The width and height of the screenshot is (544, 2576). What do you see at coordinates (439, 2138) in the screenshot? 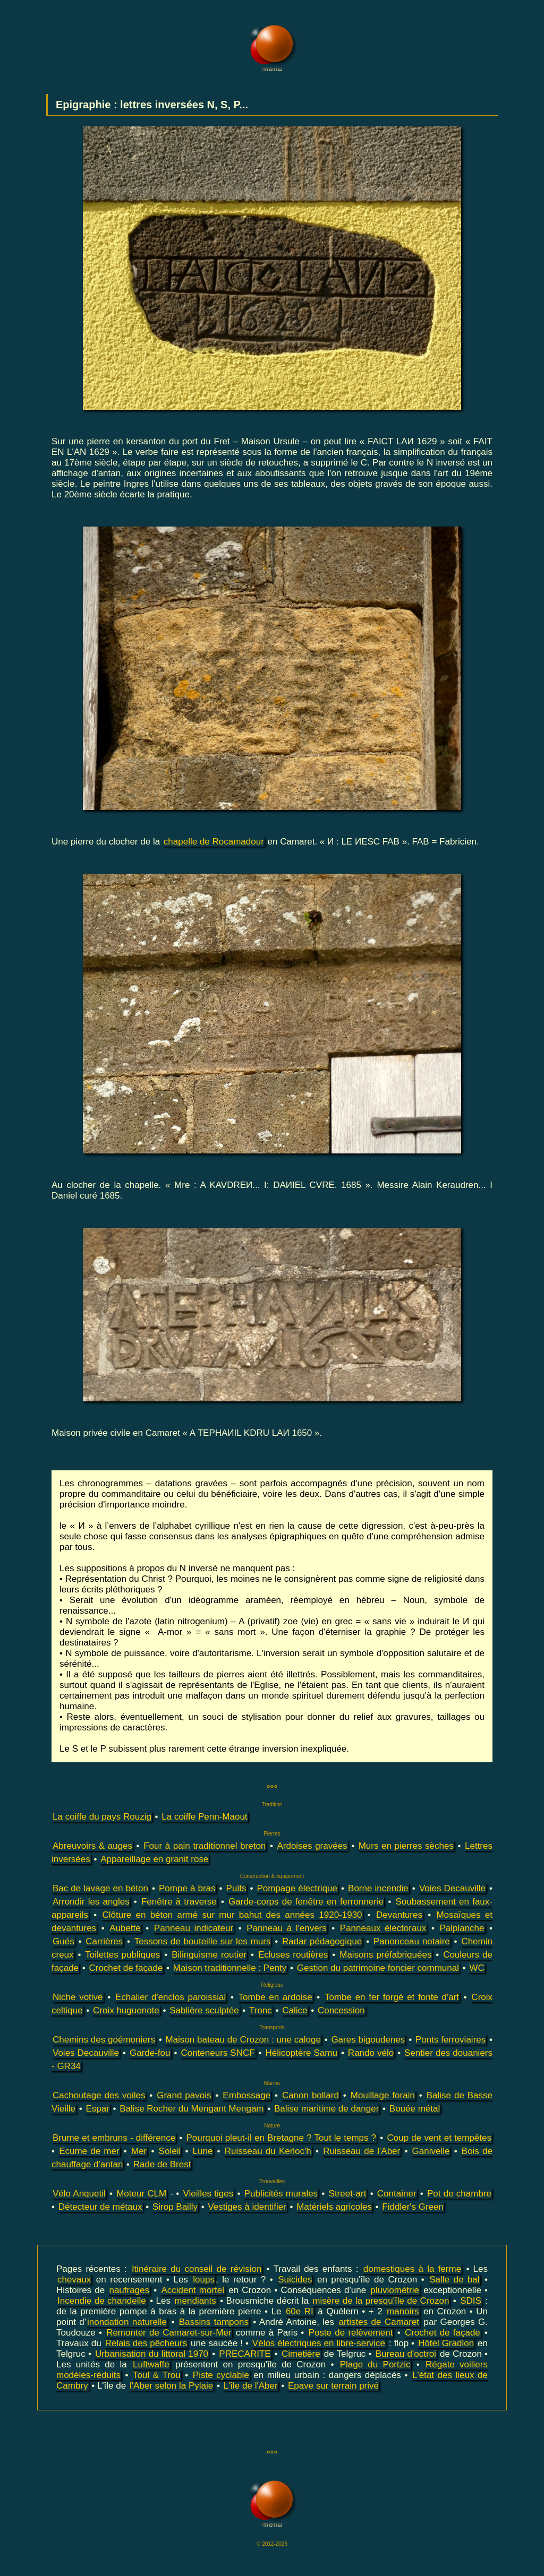
I see `Coup de vent et tempêtes` at bounding box center [439, 2138].